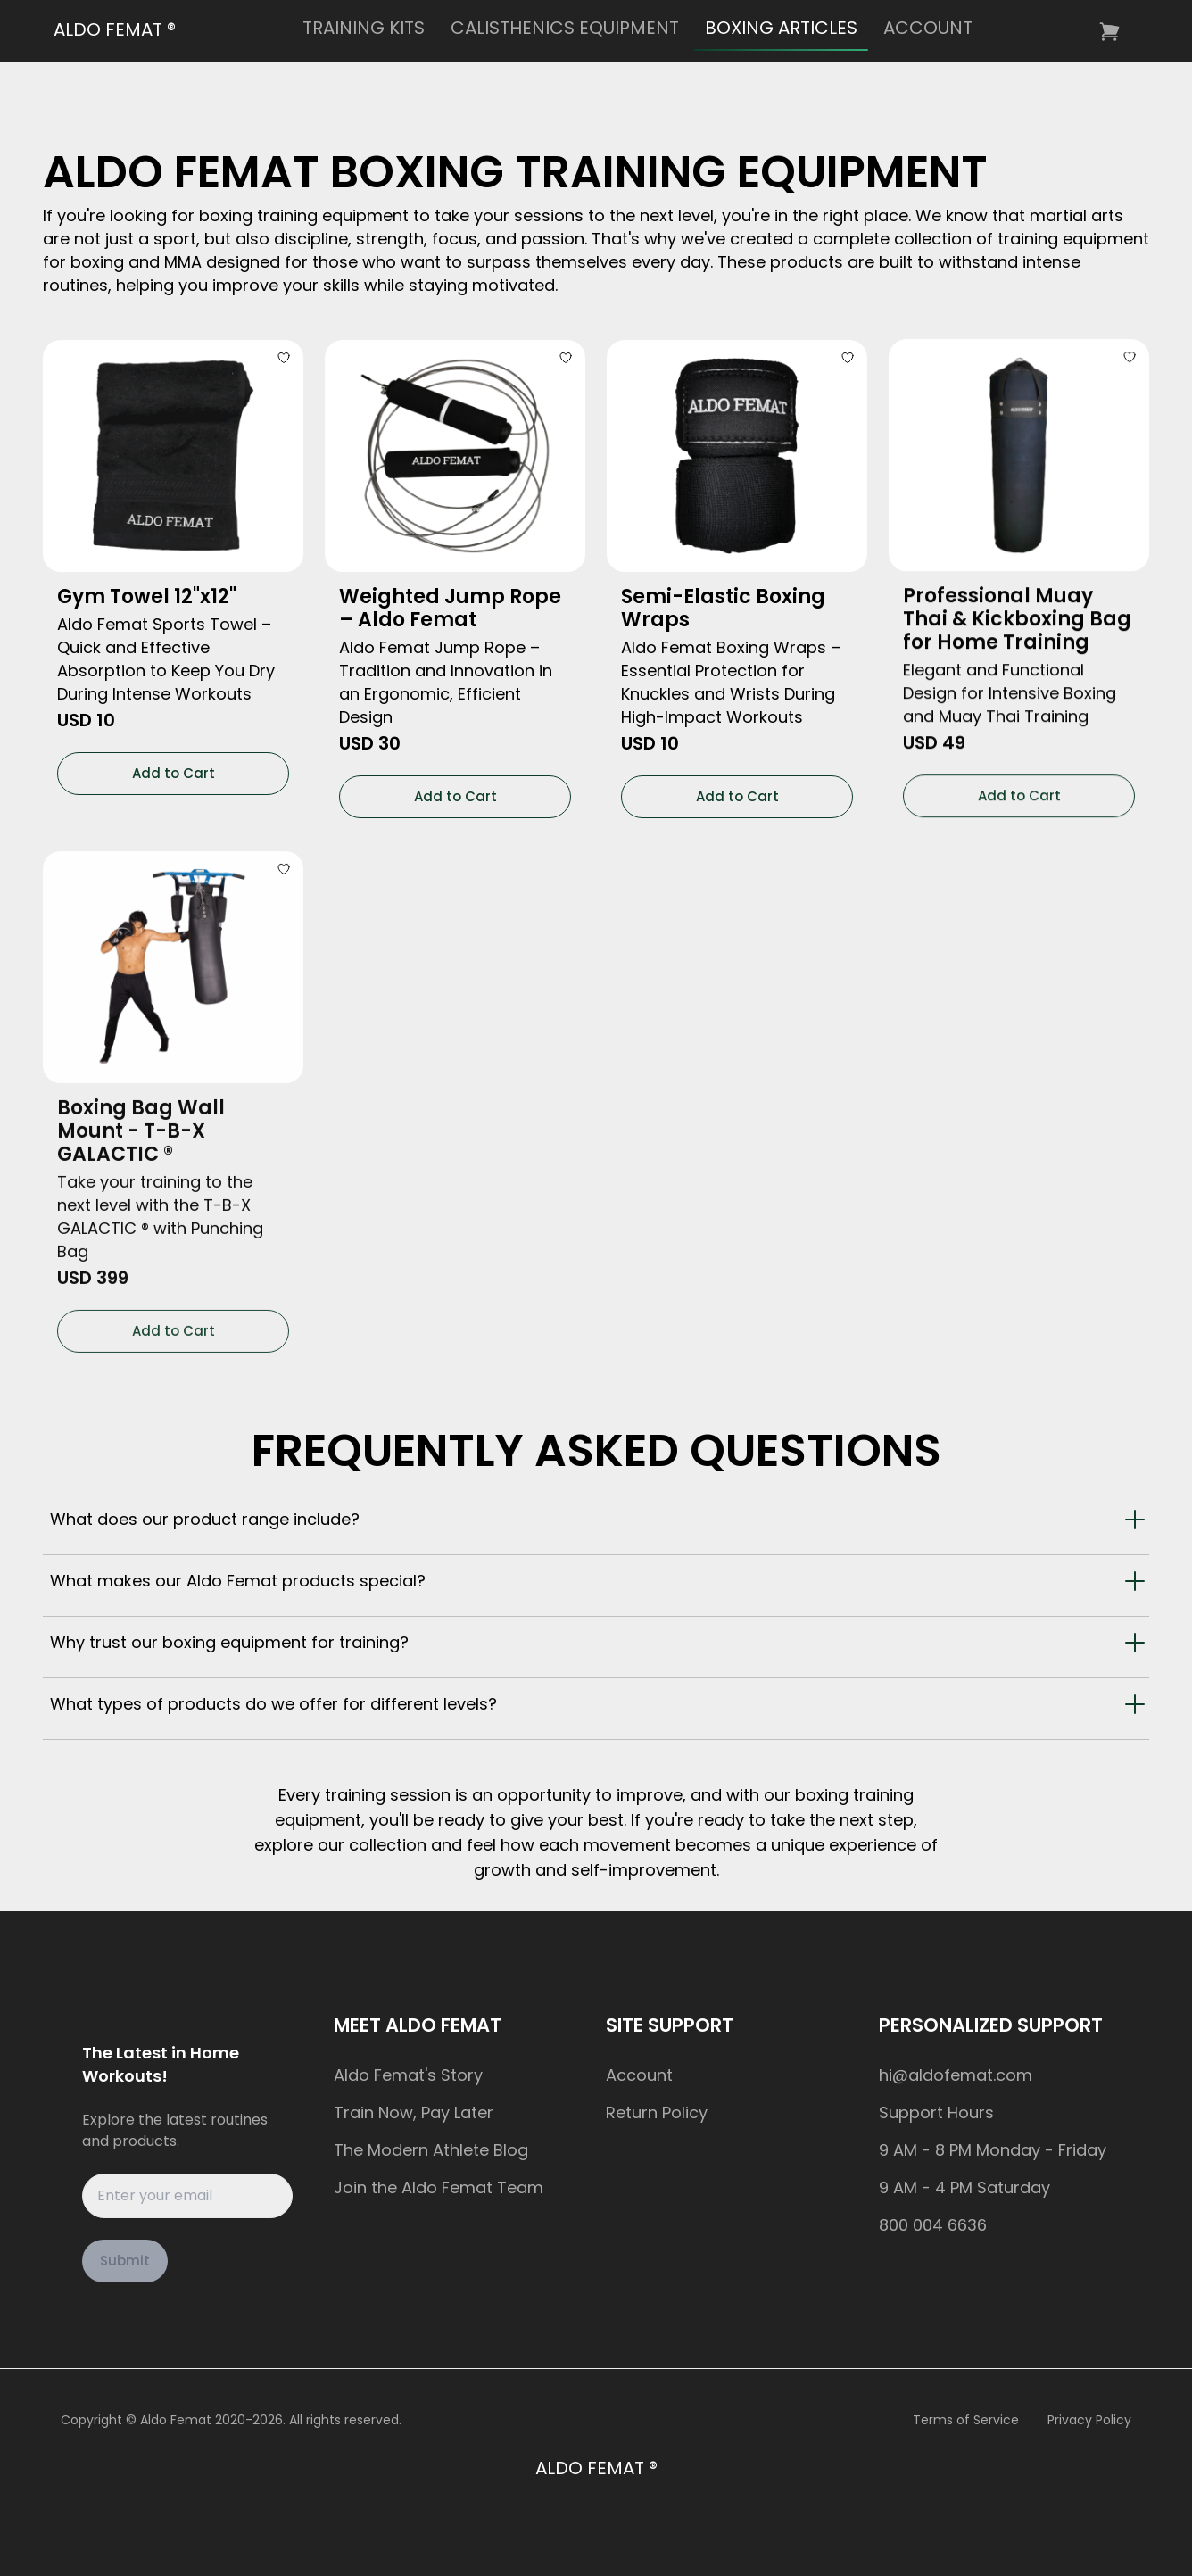 The width and height of the screenshot is (1192, 2576). I want to click on [Add to Wishlist], so click(285, 352).